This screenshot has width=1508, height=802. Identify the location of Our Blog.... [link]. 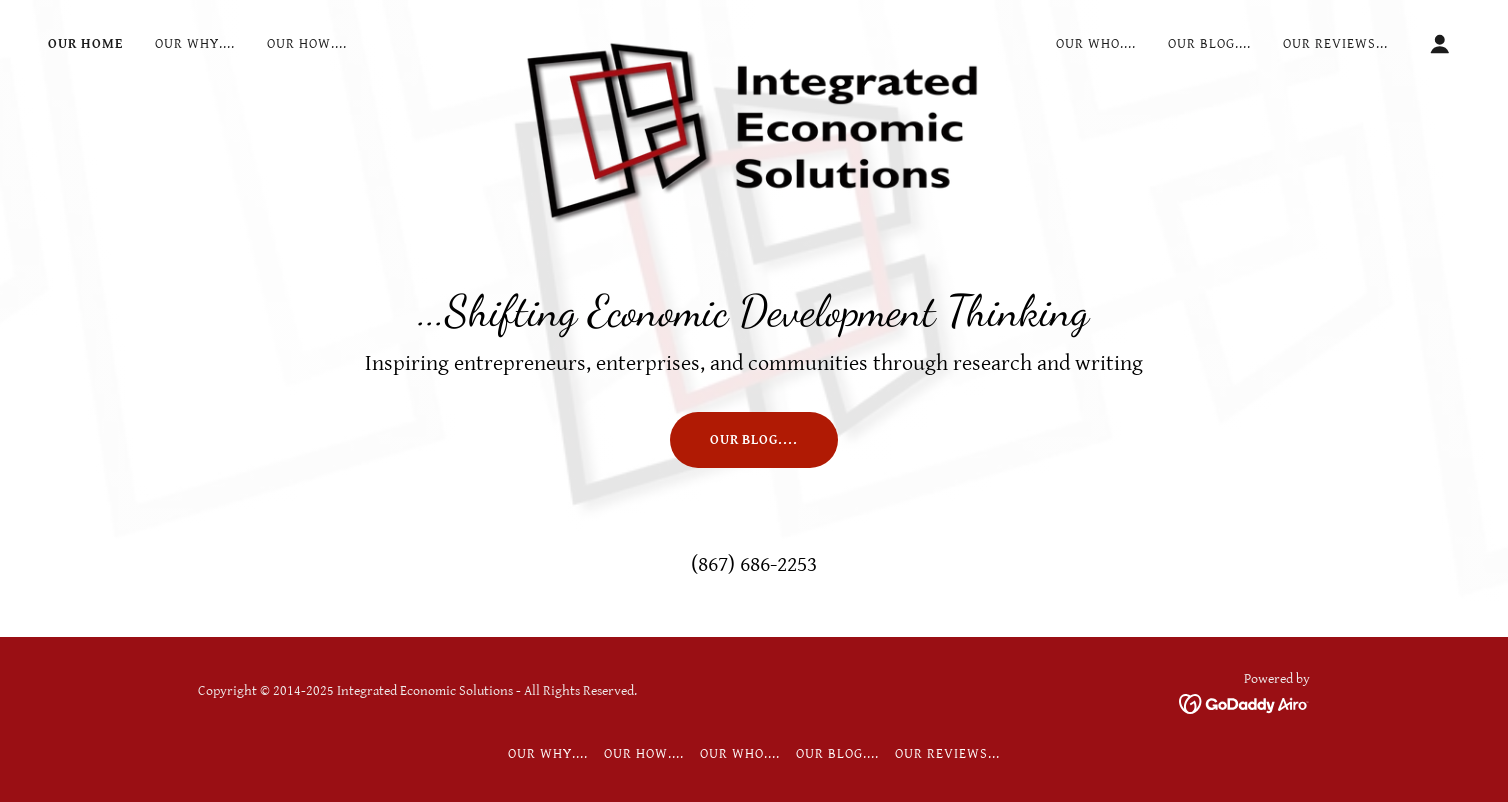
(1209, 44).